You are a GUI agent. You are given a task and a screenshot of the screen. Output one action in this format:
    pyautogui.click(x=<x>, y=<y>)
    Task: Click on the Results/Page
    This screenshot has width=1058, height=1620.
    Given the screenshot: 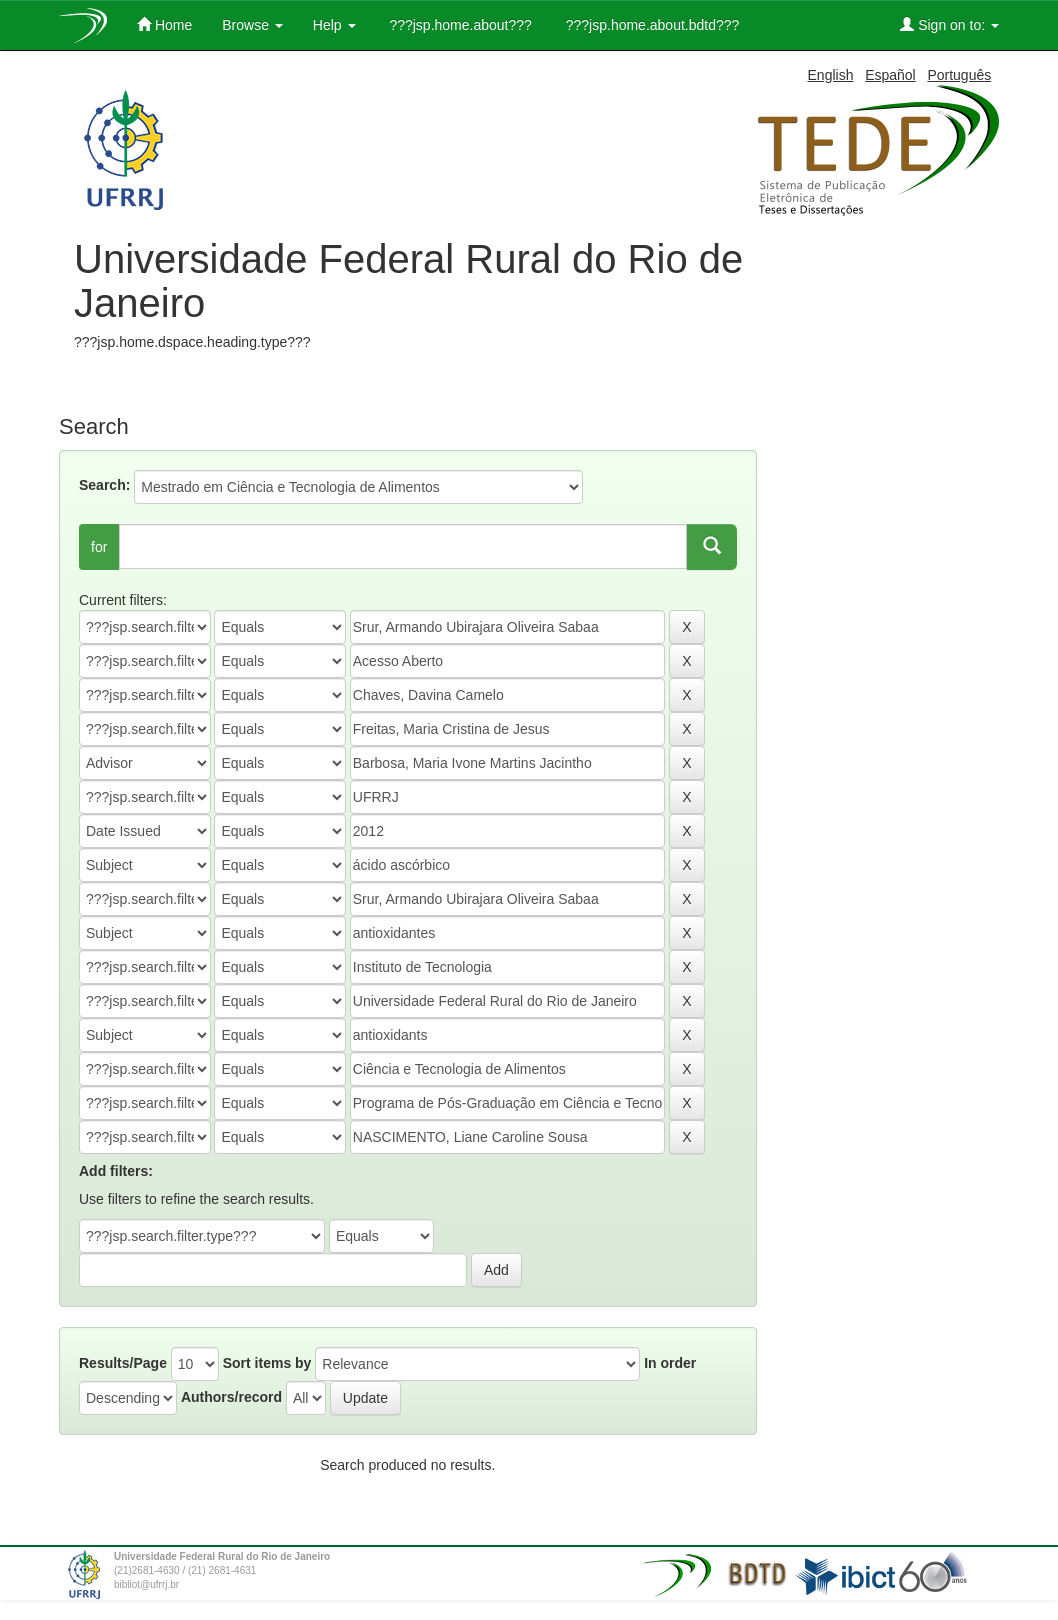 What is the action you would take?
    pyautogui.click(x=123, y=1363)
    